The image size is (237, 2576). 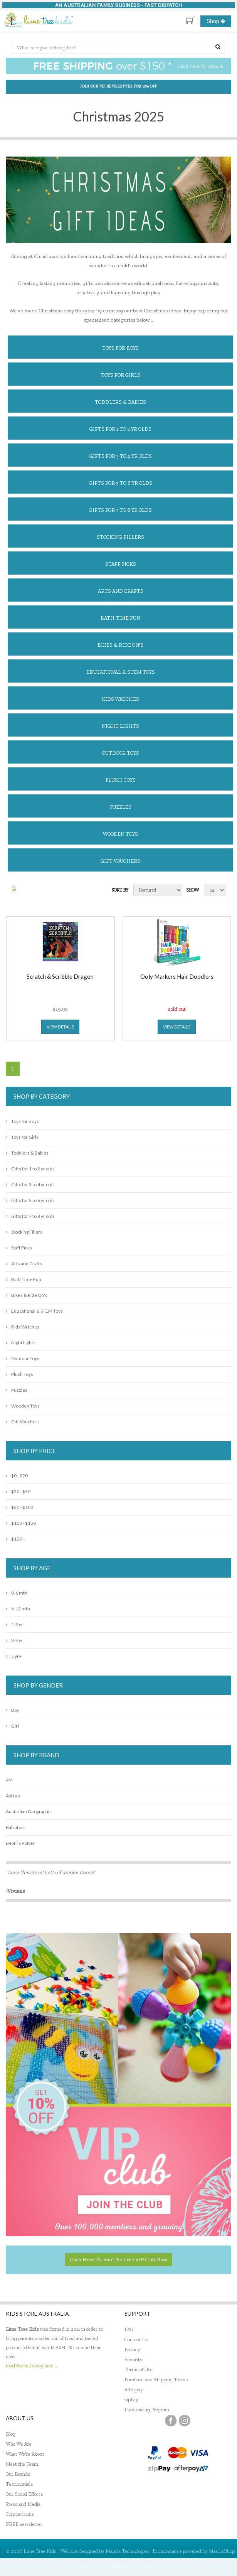 I want to click on What We're About, so click(x=25, y=2454).